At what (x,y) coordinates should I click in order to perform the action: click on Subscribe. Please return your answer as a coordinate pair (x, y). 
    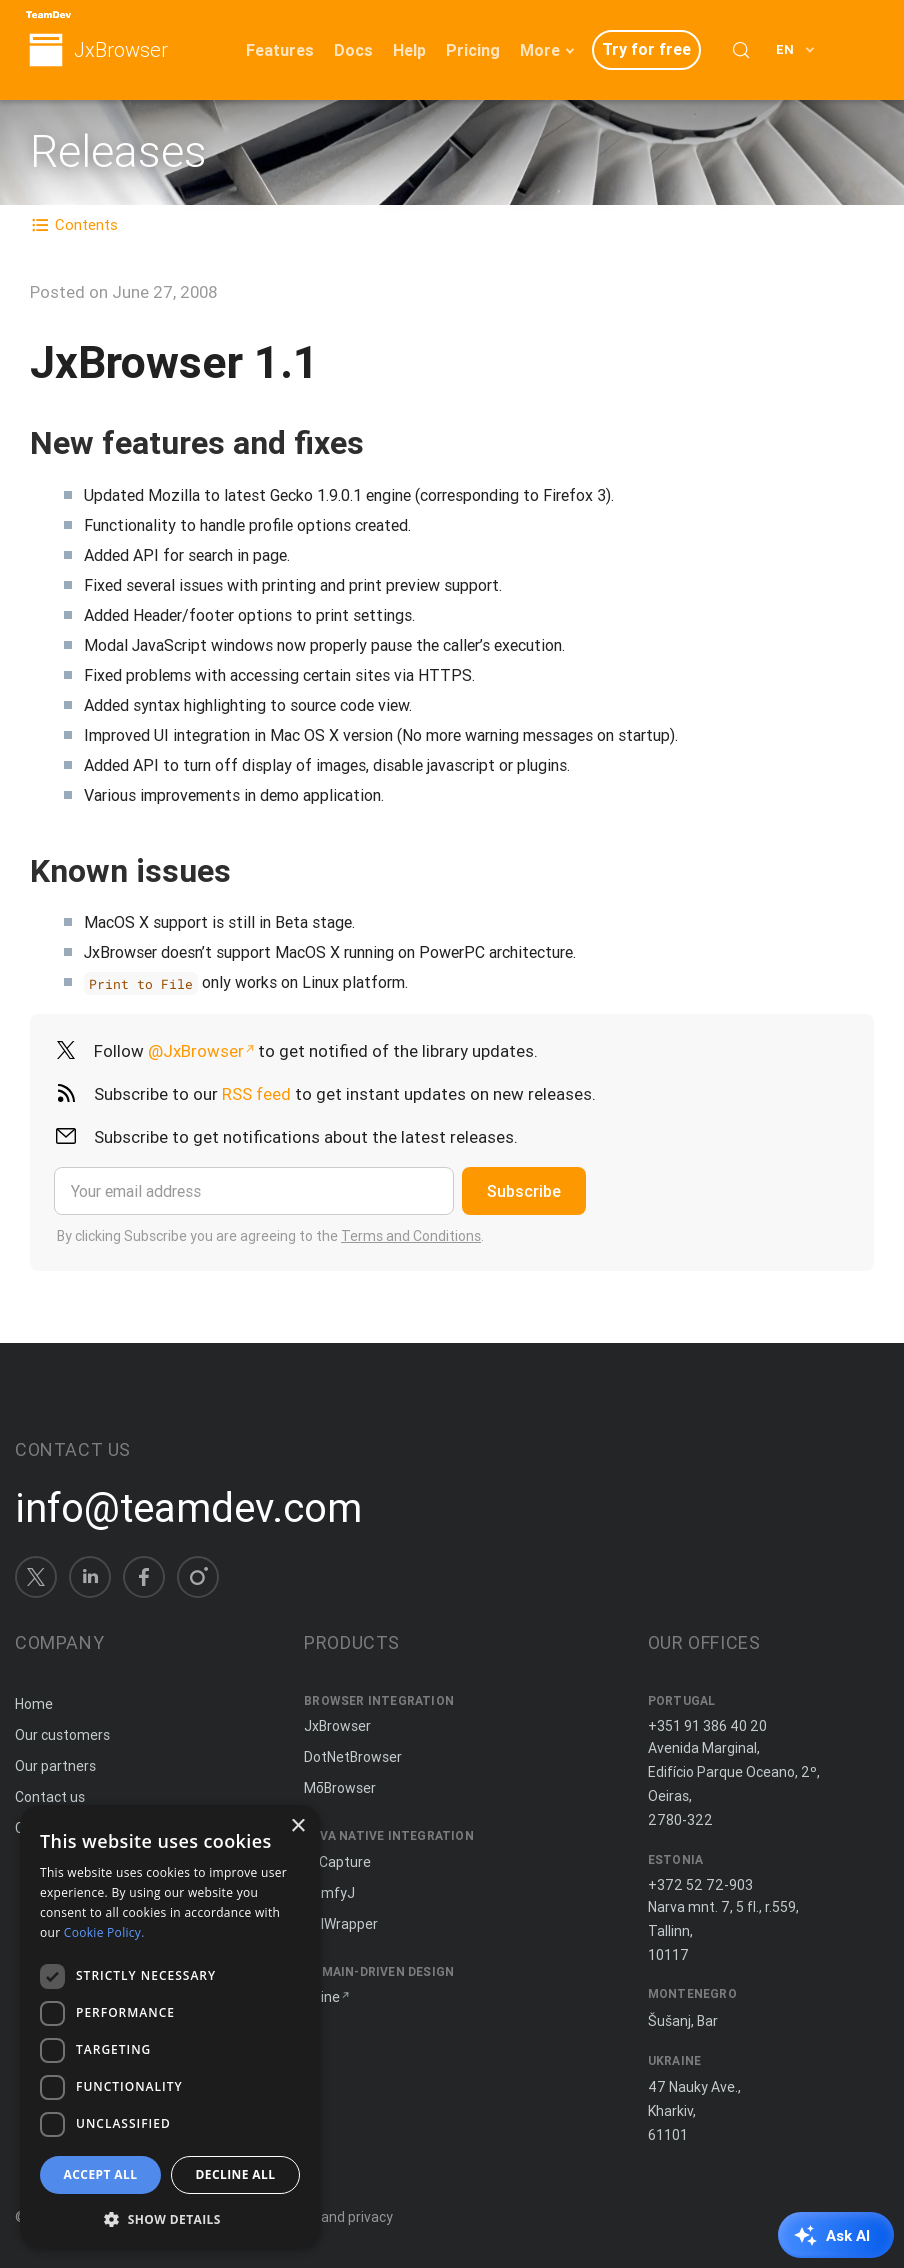
    Looking at the image, I should click on (524, 1191).